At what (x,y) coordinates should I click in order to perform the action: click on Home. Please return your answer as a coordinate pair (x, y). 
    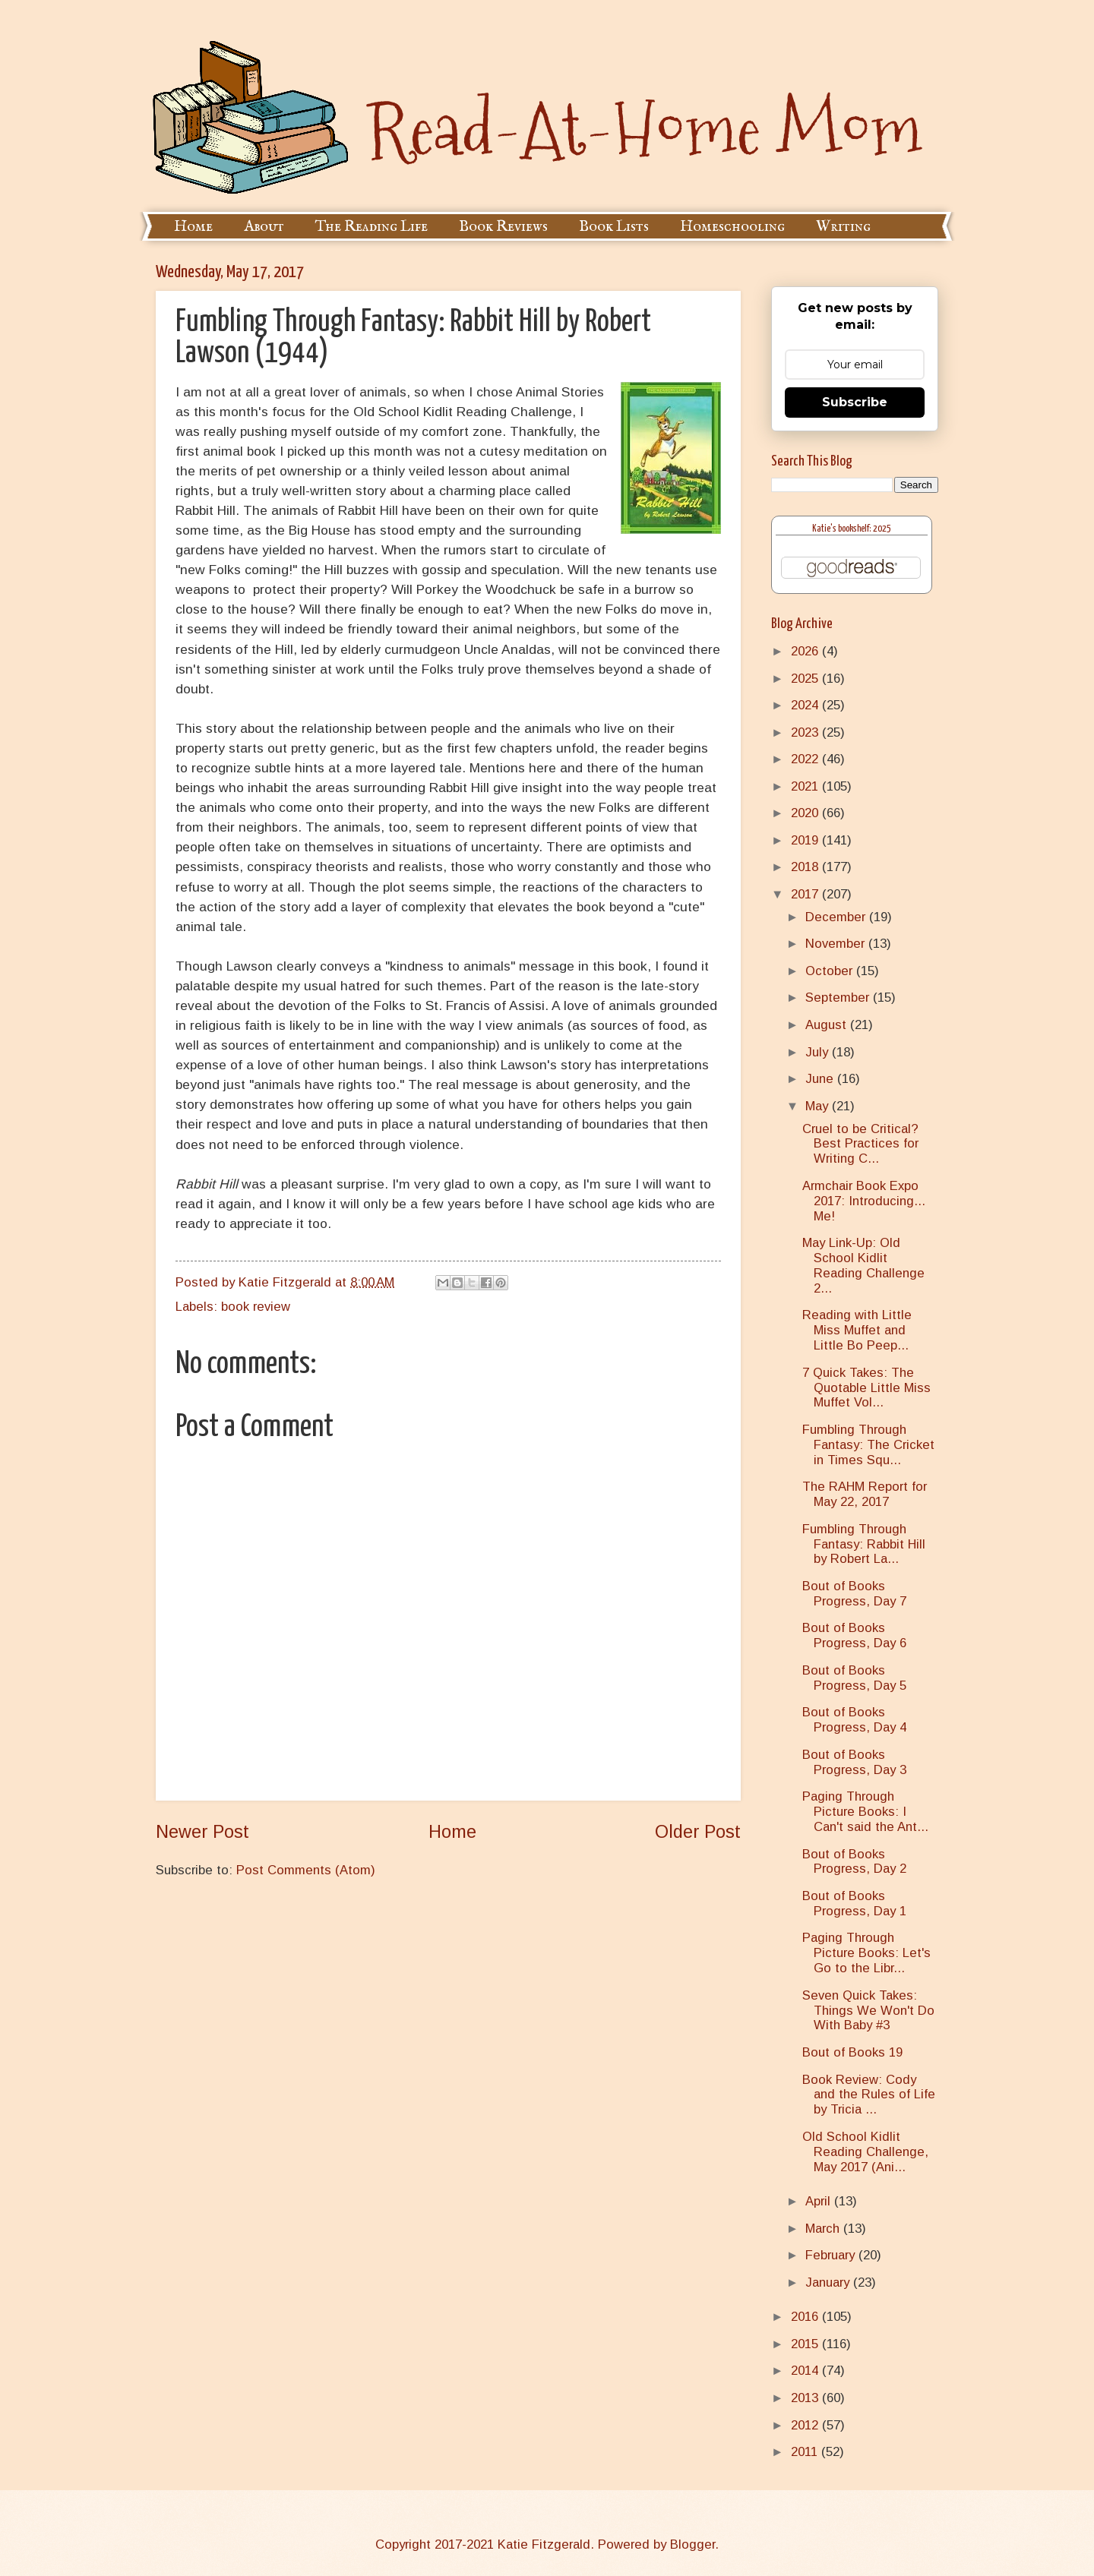
    Looking at the image, I should click on (193, 226).